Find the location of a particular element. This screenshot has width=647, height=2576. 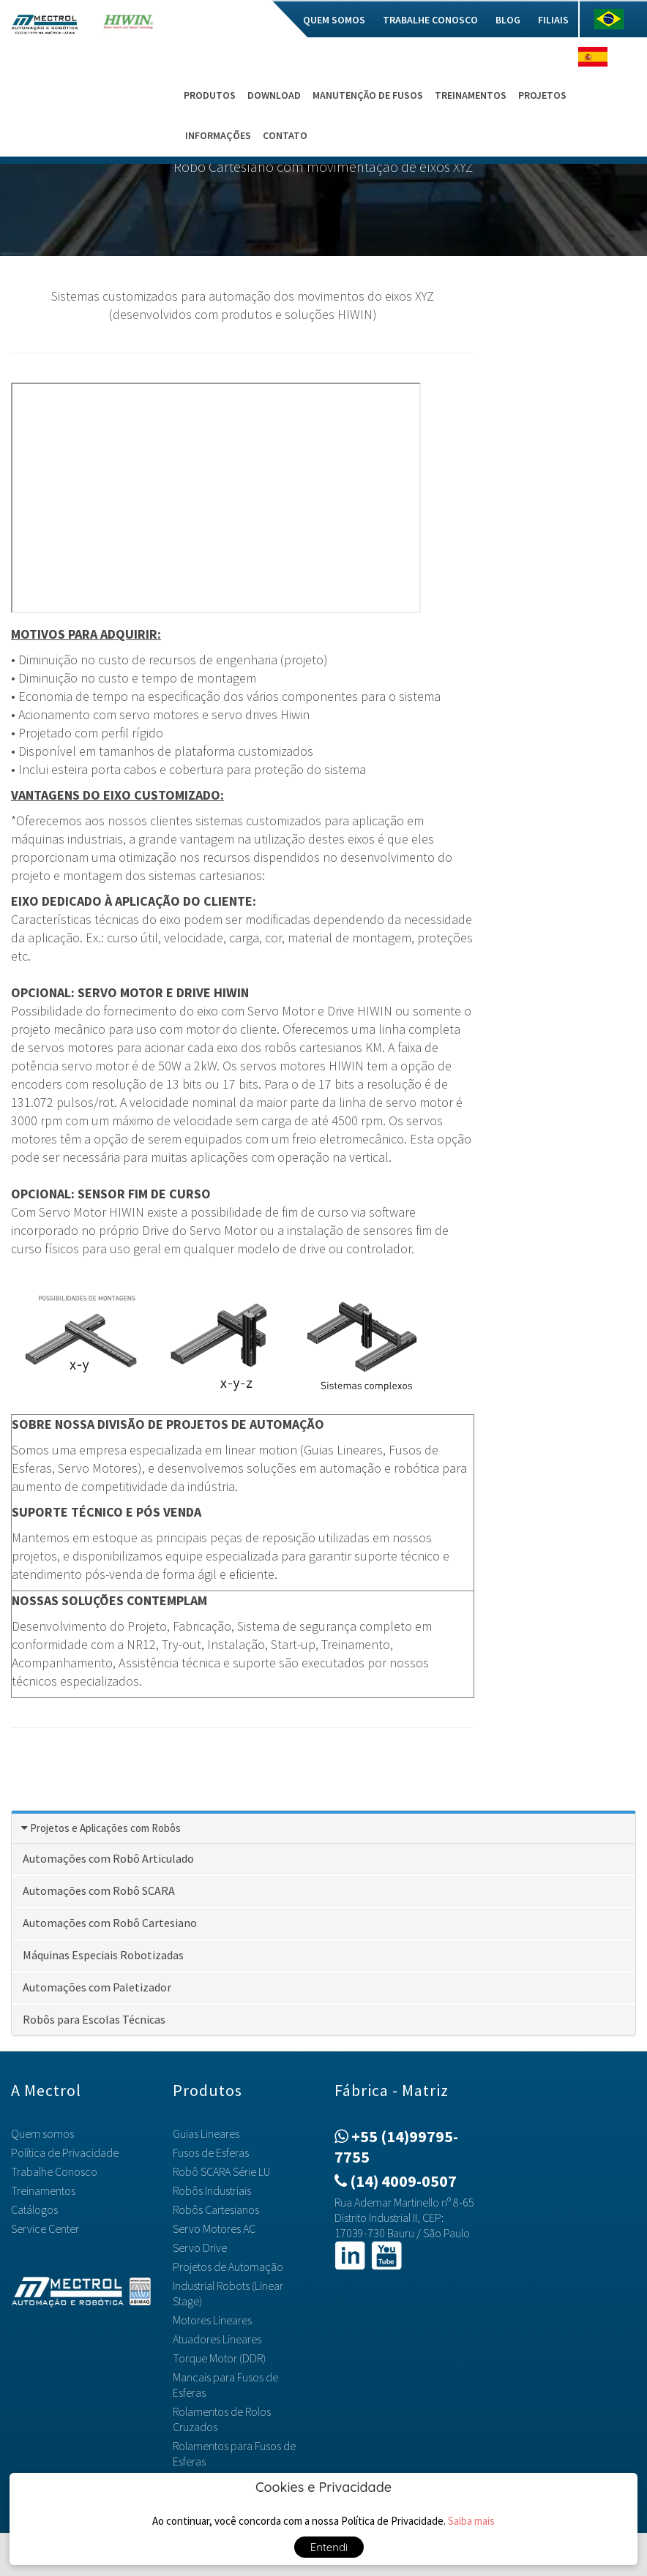

Robôs Industriais is located at coordinates (212, 2190).